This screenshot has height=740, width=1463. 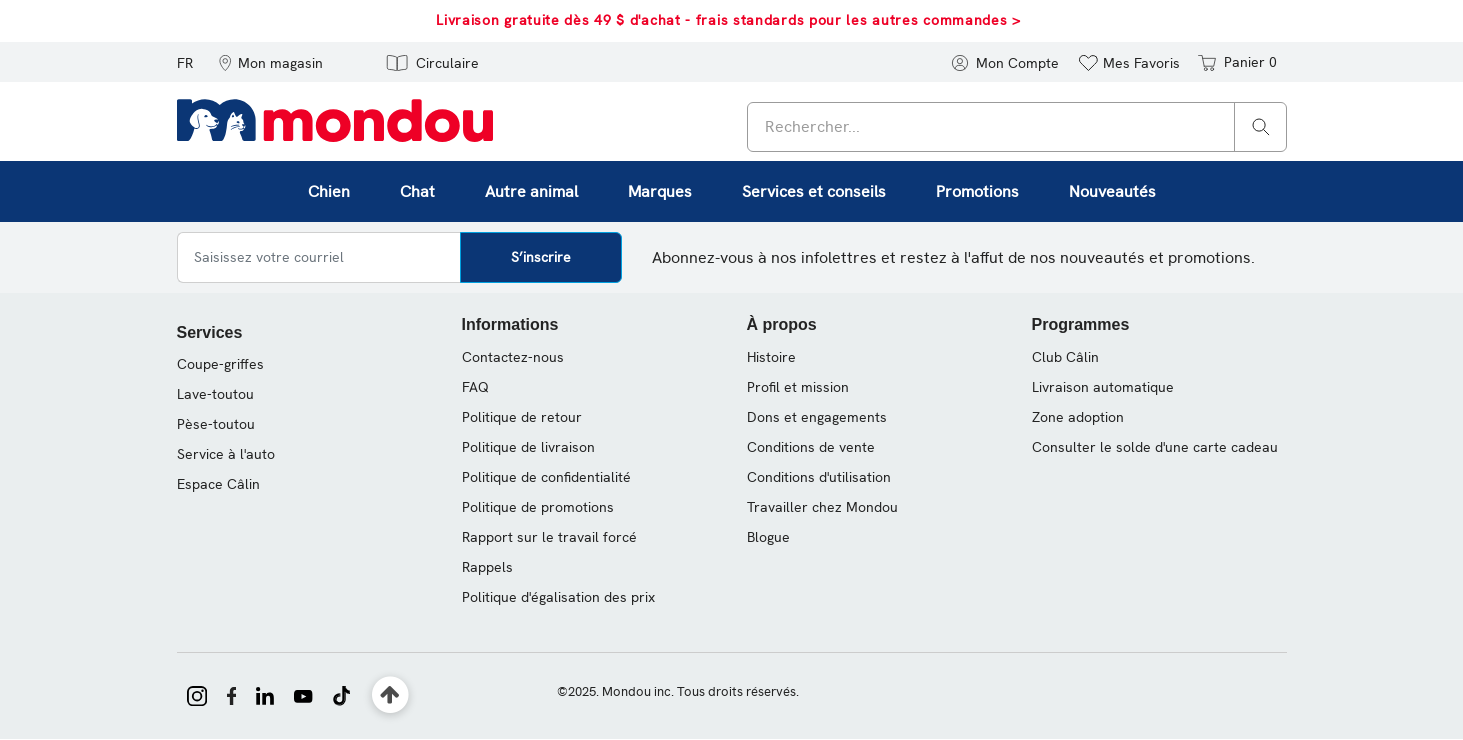 What do you see at coordinates (522, 417) in the screenshot?
I see `Politique de retour` at bounding box center [522, 417].